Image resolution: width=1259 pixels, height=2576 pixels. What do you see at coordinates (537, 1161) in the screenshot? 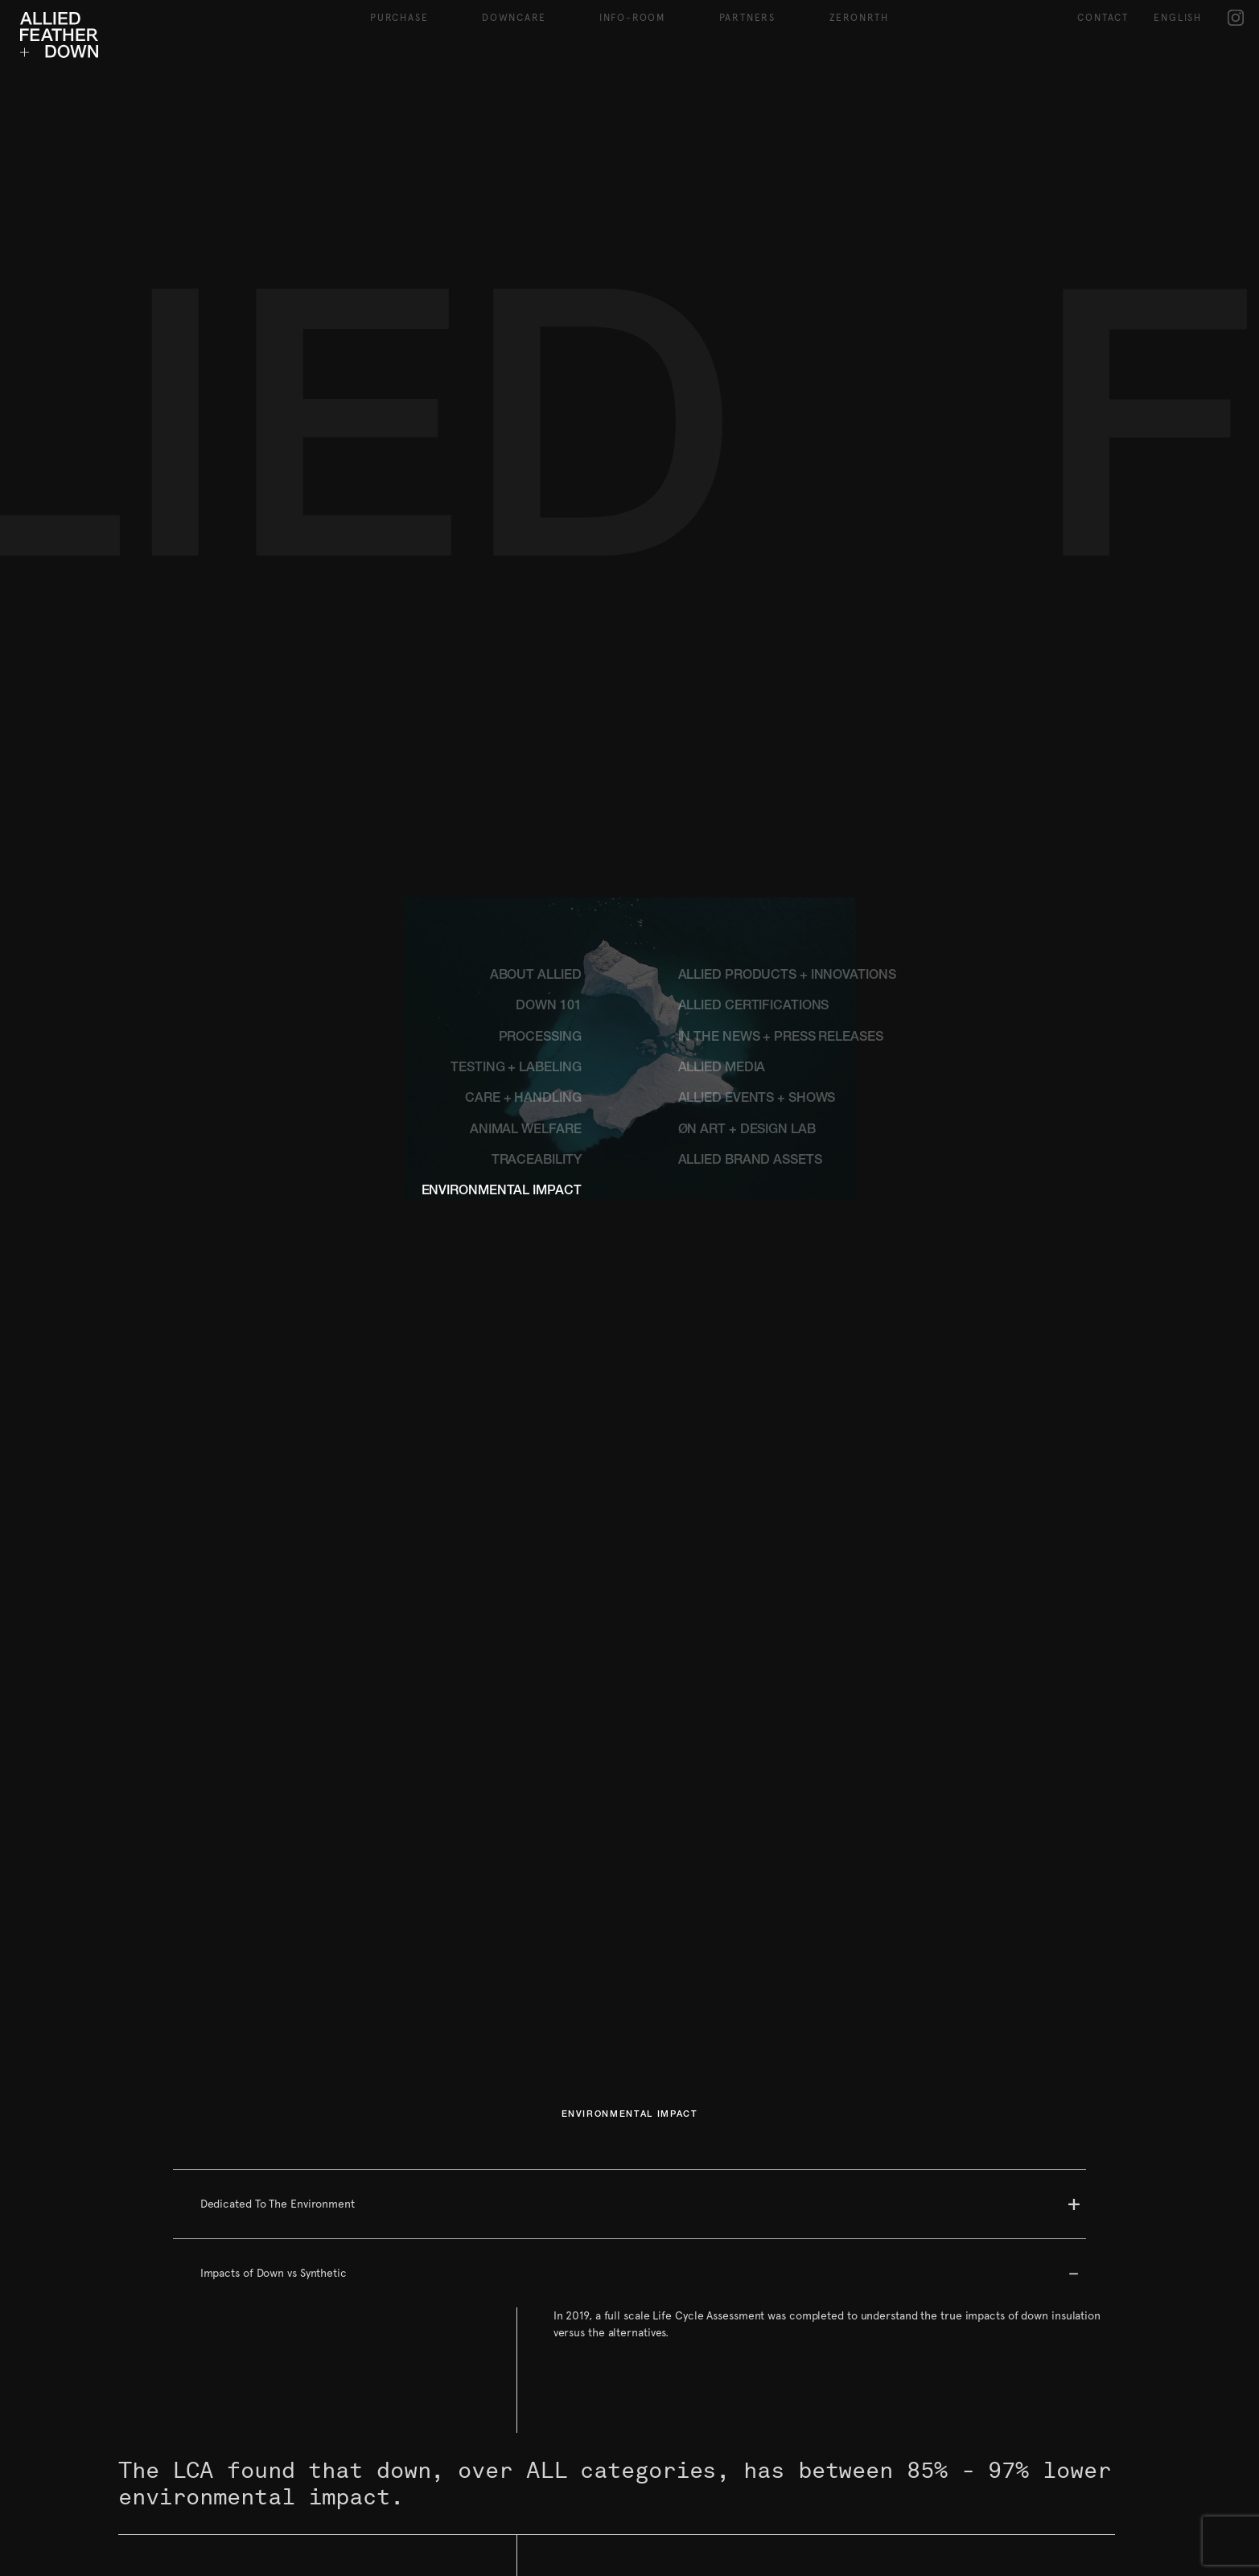
I see `TRACEABILITY` at bounding box center [537, 1161].